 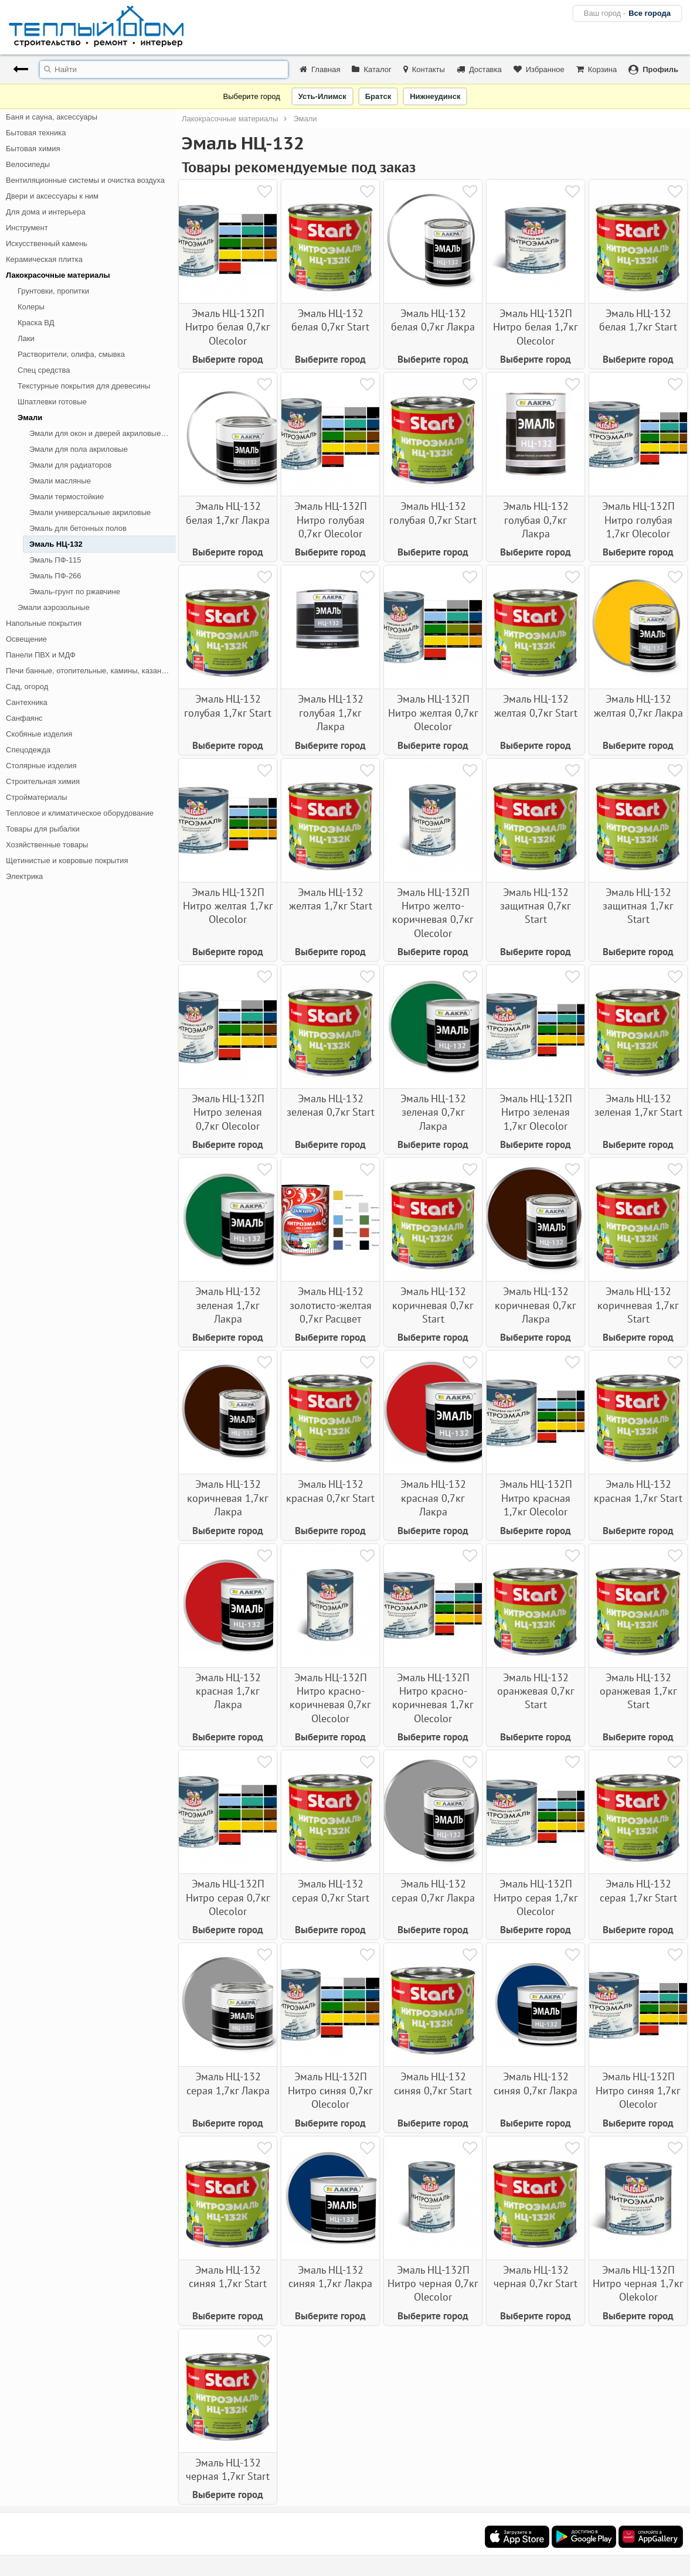 I want to click on Санфаянс, so click(x=24, y=718).